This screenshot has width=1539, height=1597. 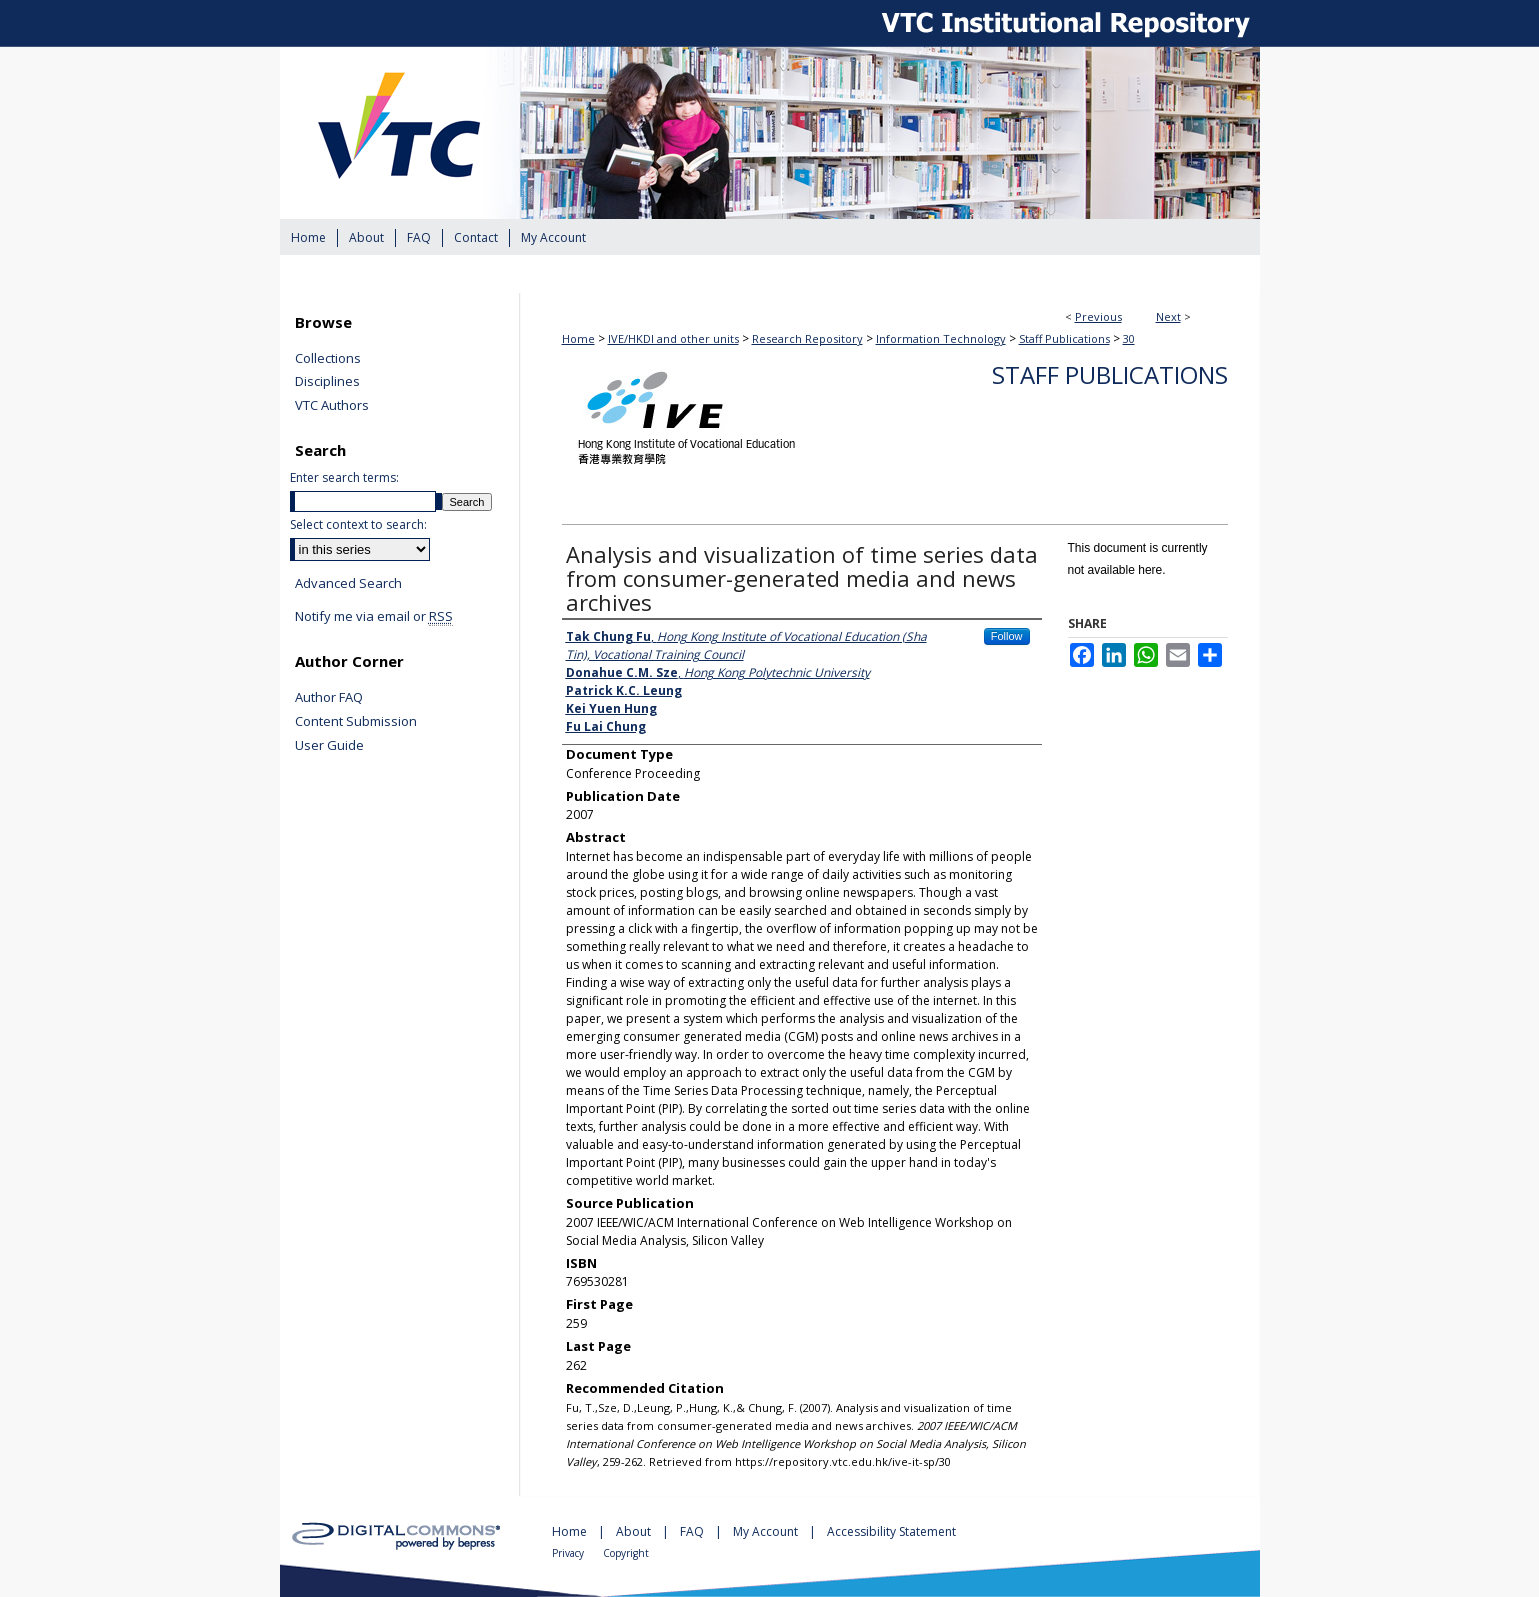 I want to click on Notify me via email or, so click(x=374, y=617).